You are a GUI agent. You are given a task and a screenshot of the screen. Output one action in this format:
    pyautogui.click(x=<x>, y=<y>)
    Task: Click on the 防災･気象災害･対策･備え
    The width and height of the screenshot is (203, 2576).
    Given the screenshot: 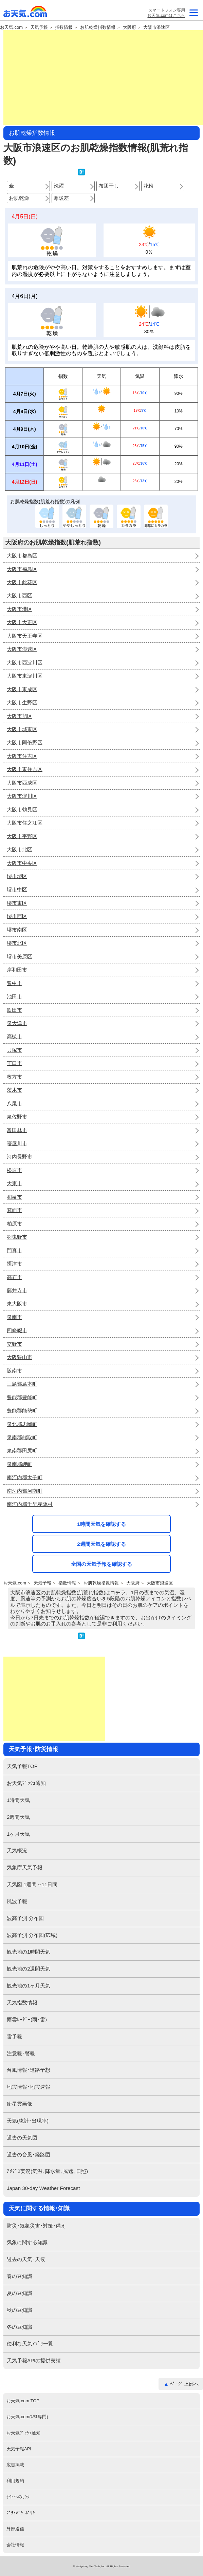 What is the action you would take?
    pyautogui.click(x=36, y=2226)
    